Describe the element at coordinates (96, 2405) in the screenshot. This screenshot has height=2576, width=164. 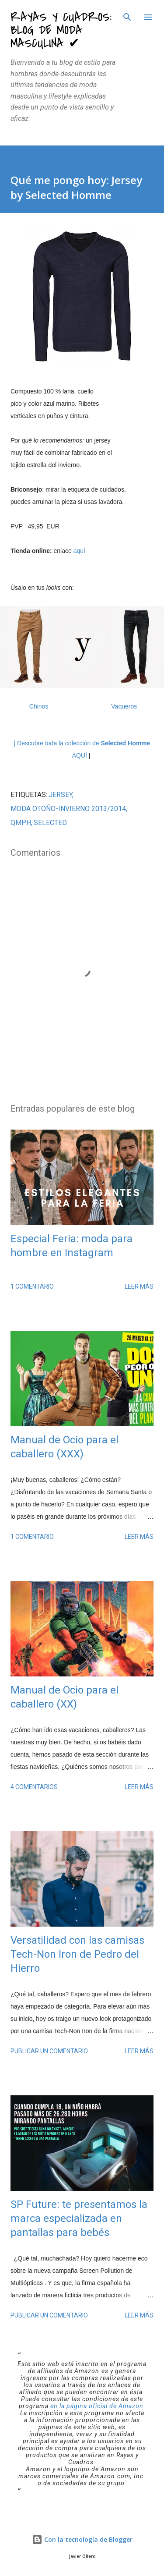
I see `en la página oficial de Amazon` at that location.